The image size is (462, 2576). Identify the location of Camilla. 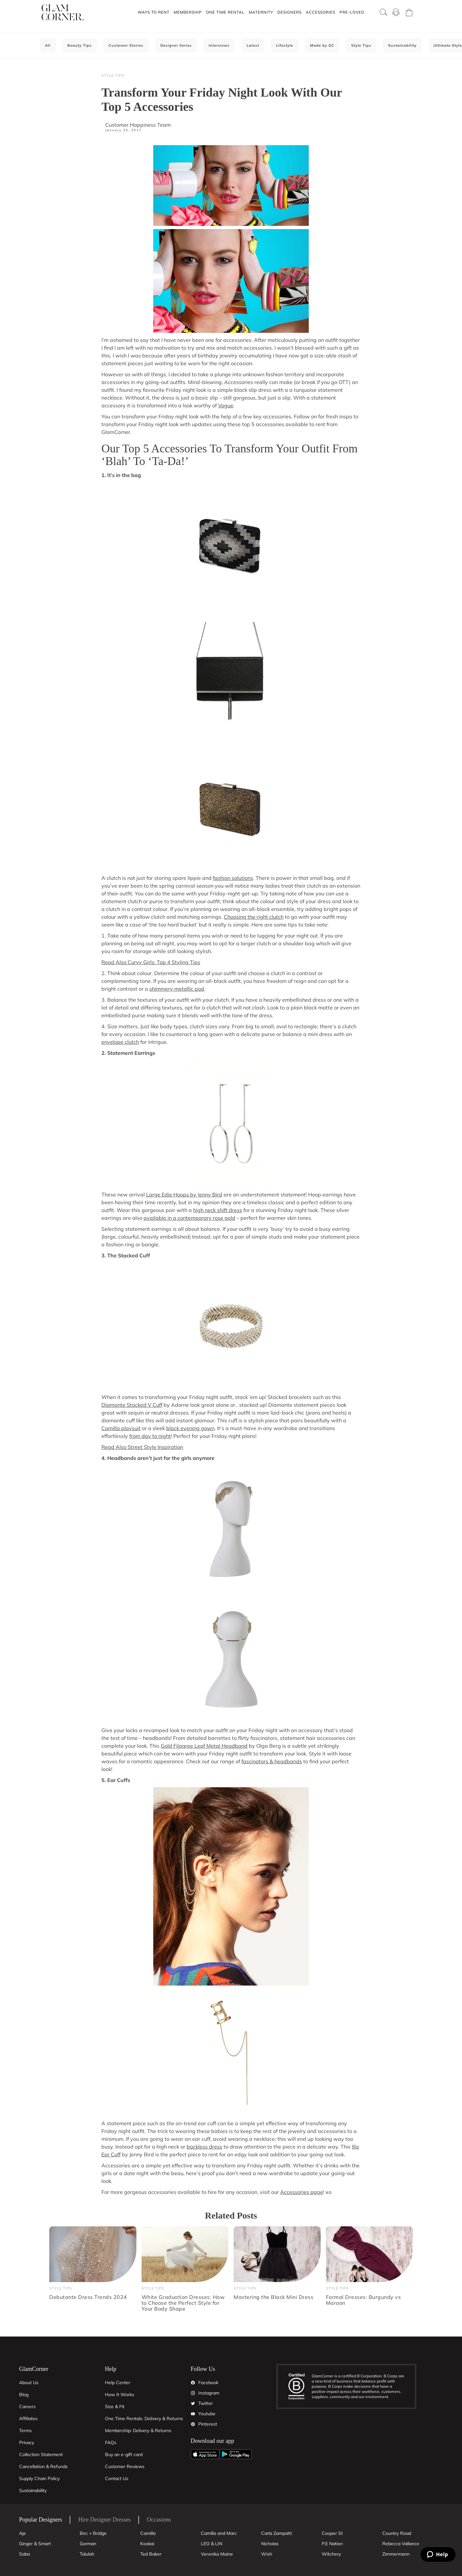
(148, 2533).